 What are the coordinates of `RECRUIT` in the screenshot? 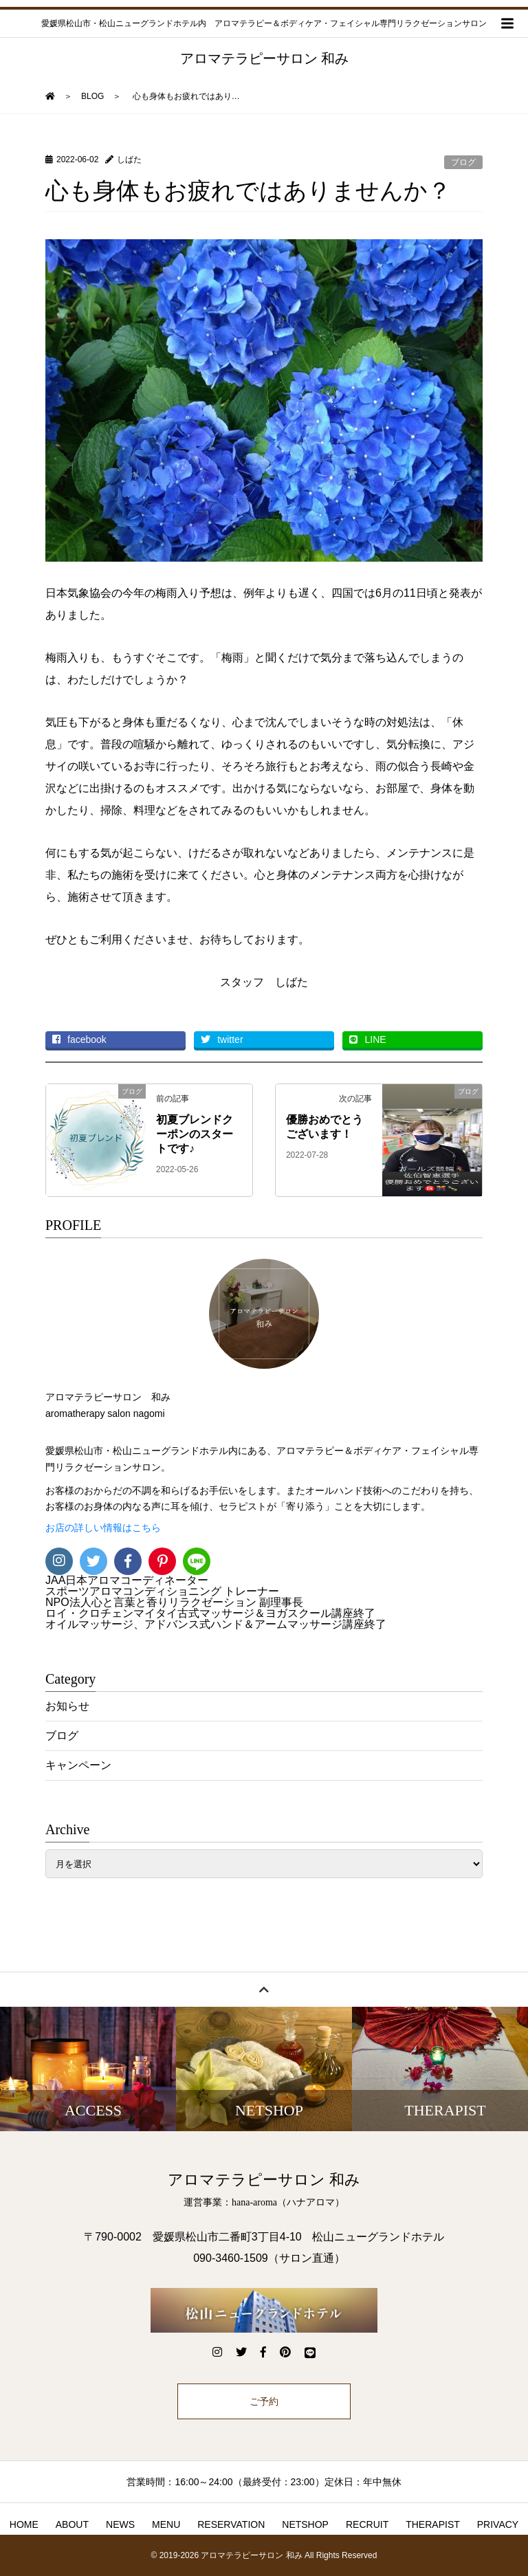 It's located at (367, 2524).